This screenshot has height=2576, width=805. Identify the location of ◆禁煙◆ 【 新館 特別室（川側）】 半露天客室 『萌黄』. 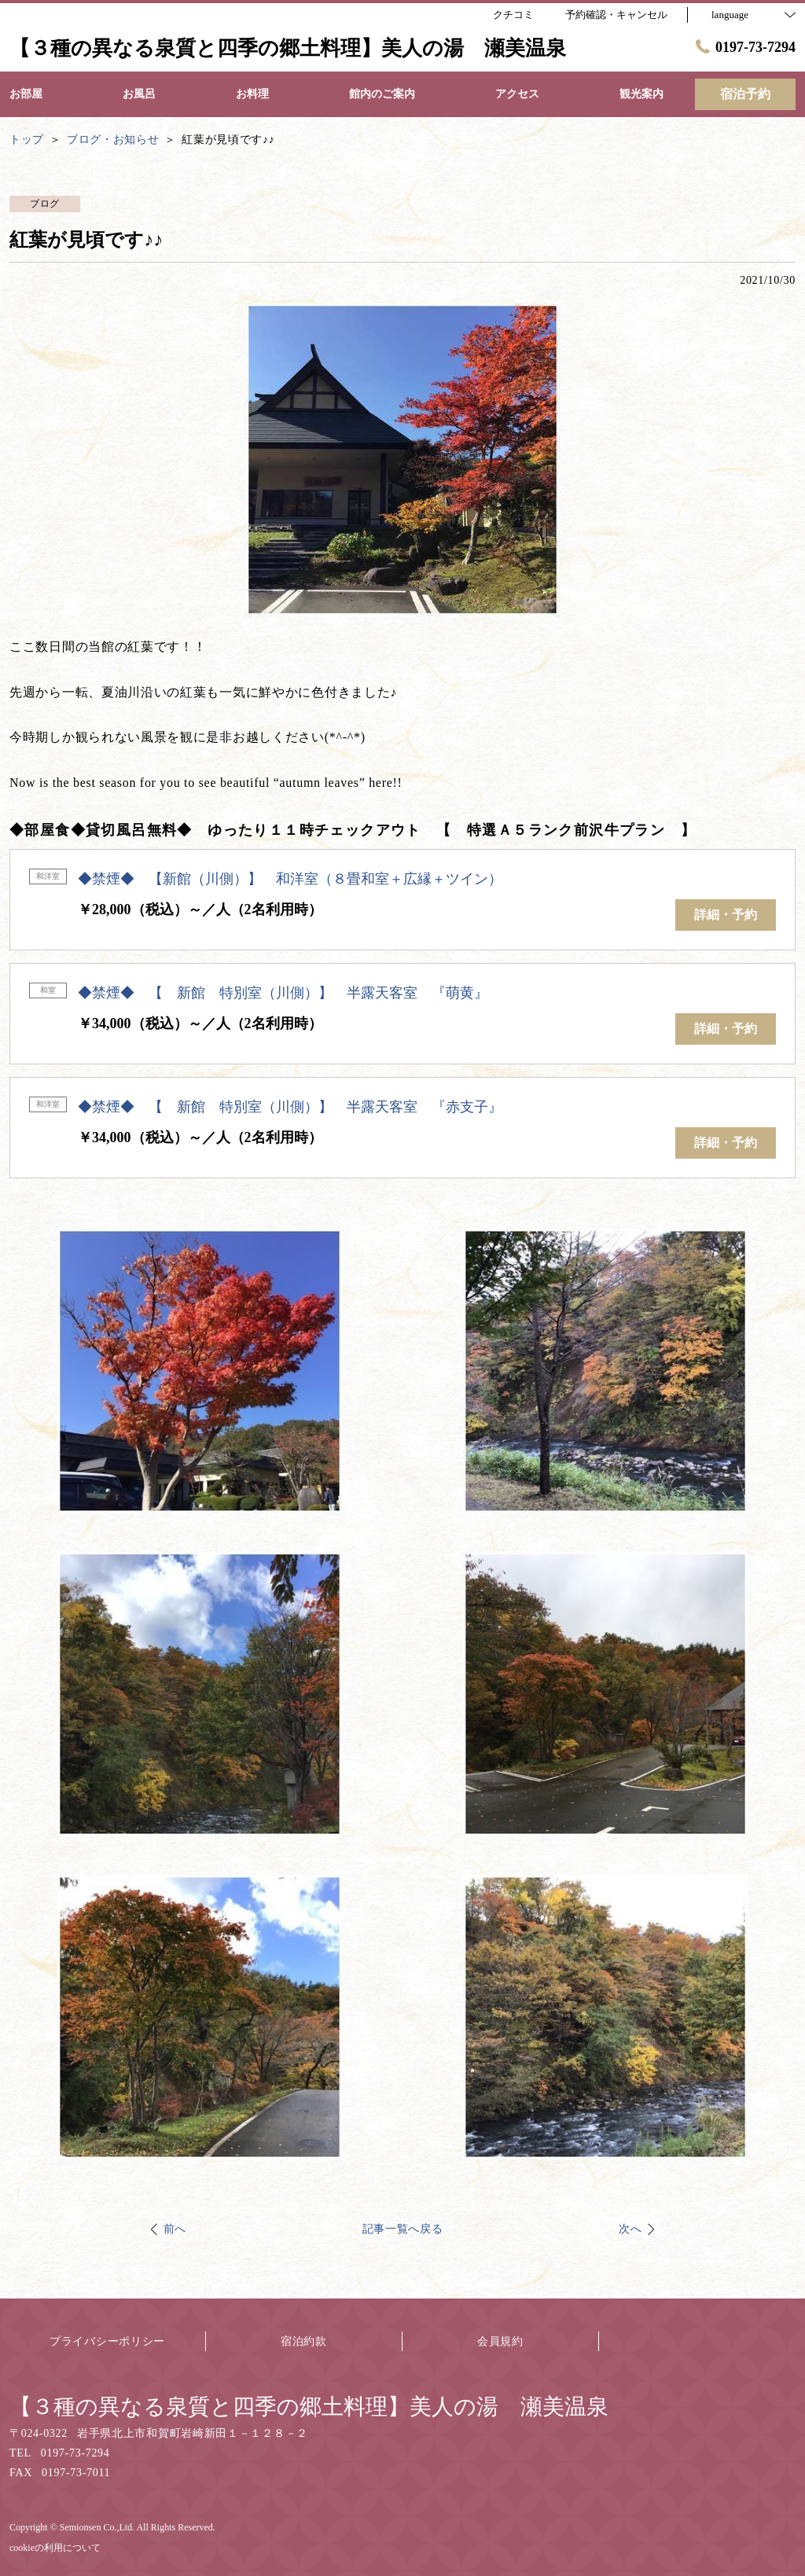
(283, 993).